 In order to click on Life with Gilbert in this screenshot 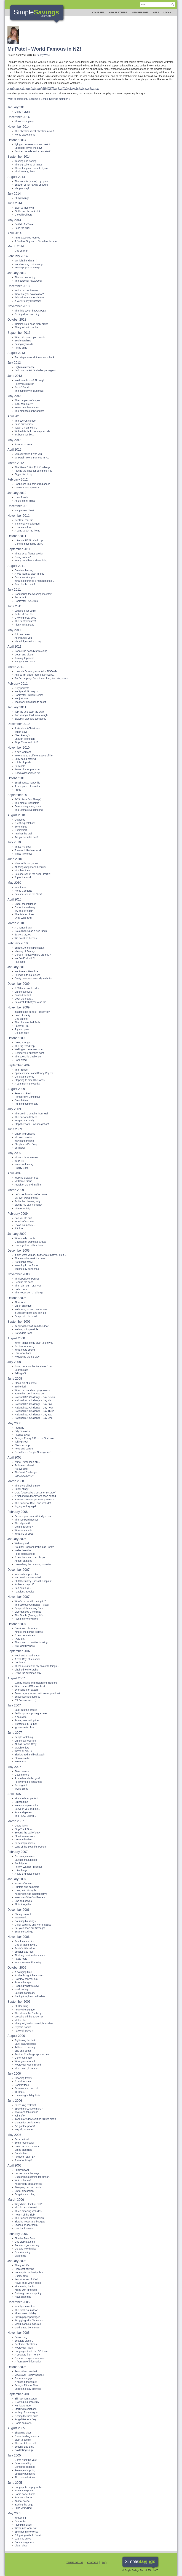, I will do `click(23, 214)`.